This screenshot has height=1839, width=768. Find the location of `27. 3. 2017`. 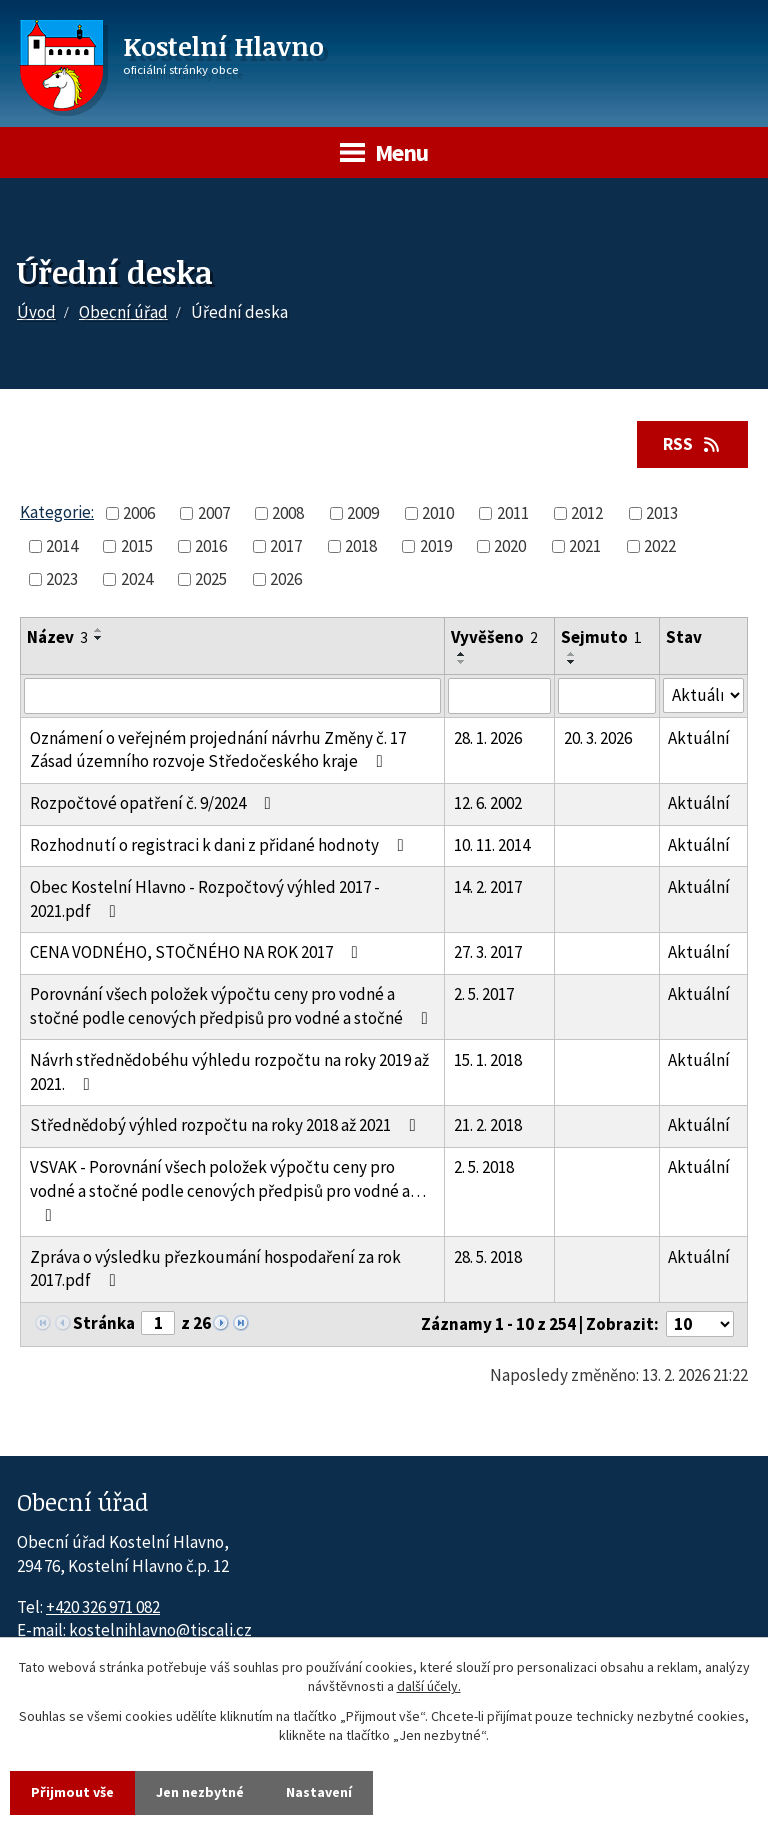

27. 3. 2017 is located at coordinates (488, 952).